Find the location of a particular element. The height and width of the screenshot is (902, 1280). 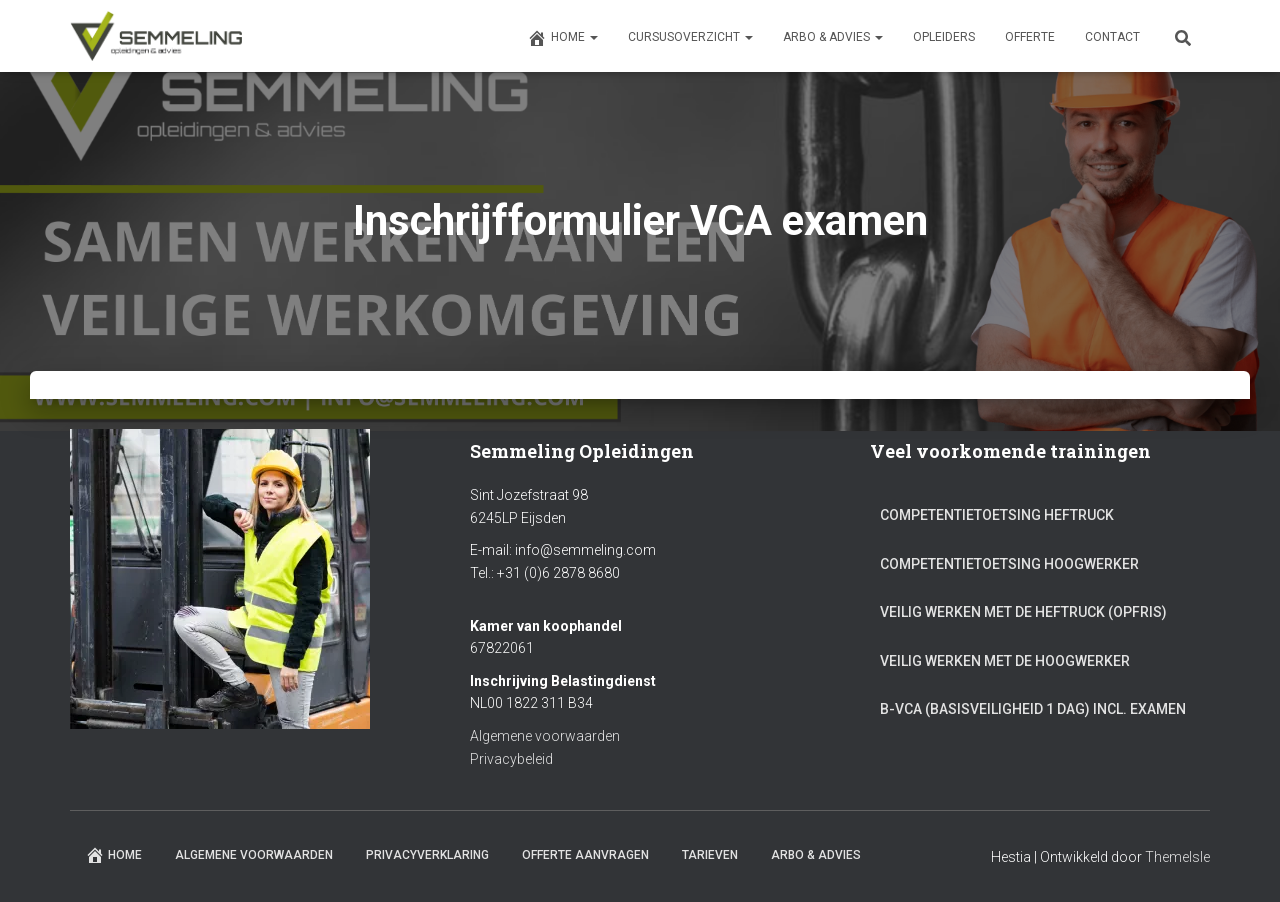

Privacybeleid is located at coordinates (511, 759).